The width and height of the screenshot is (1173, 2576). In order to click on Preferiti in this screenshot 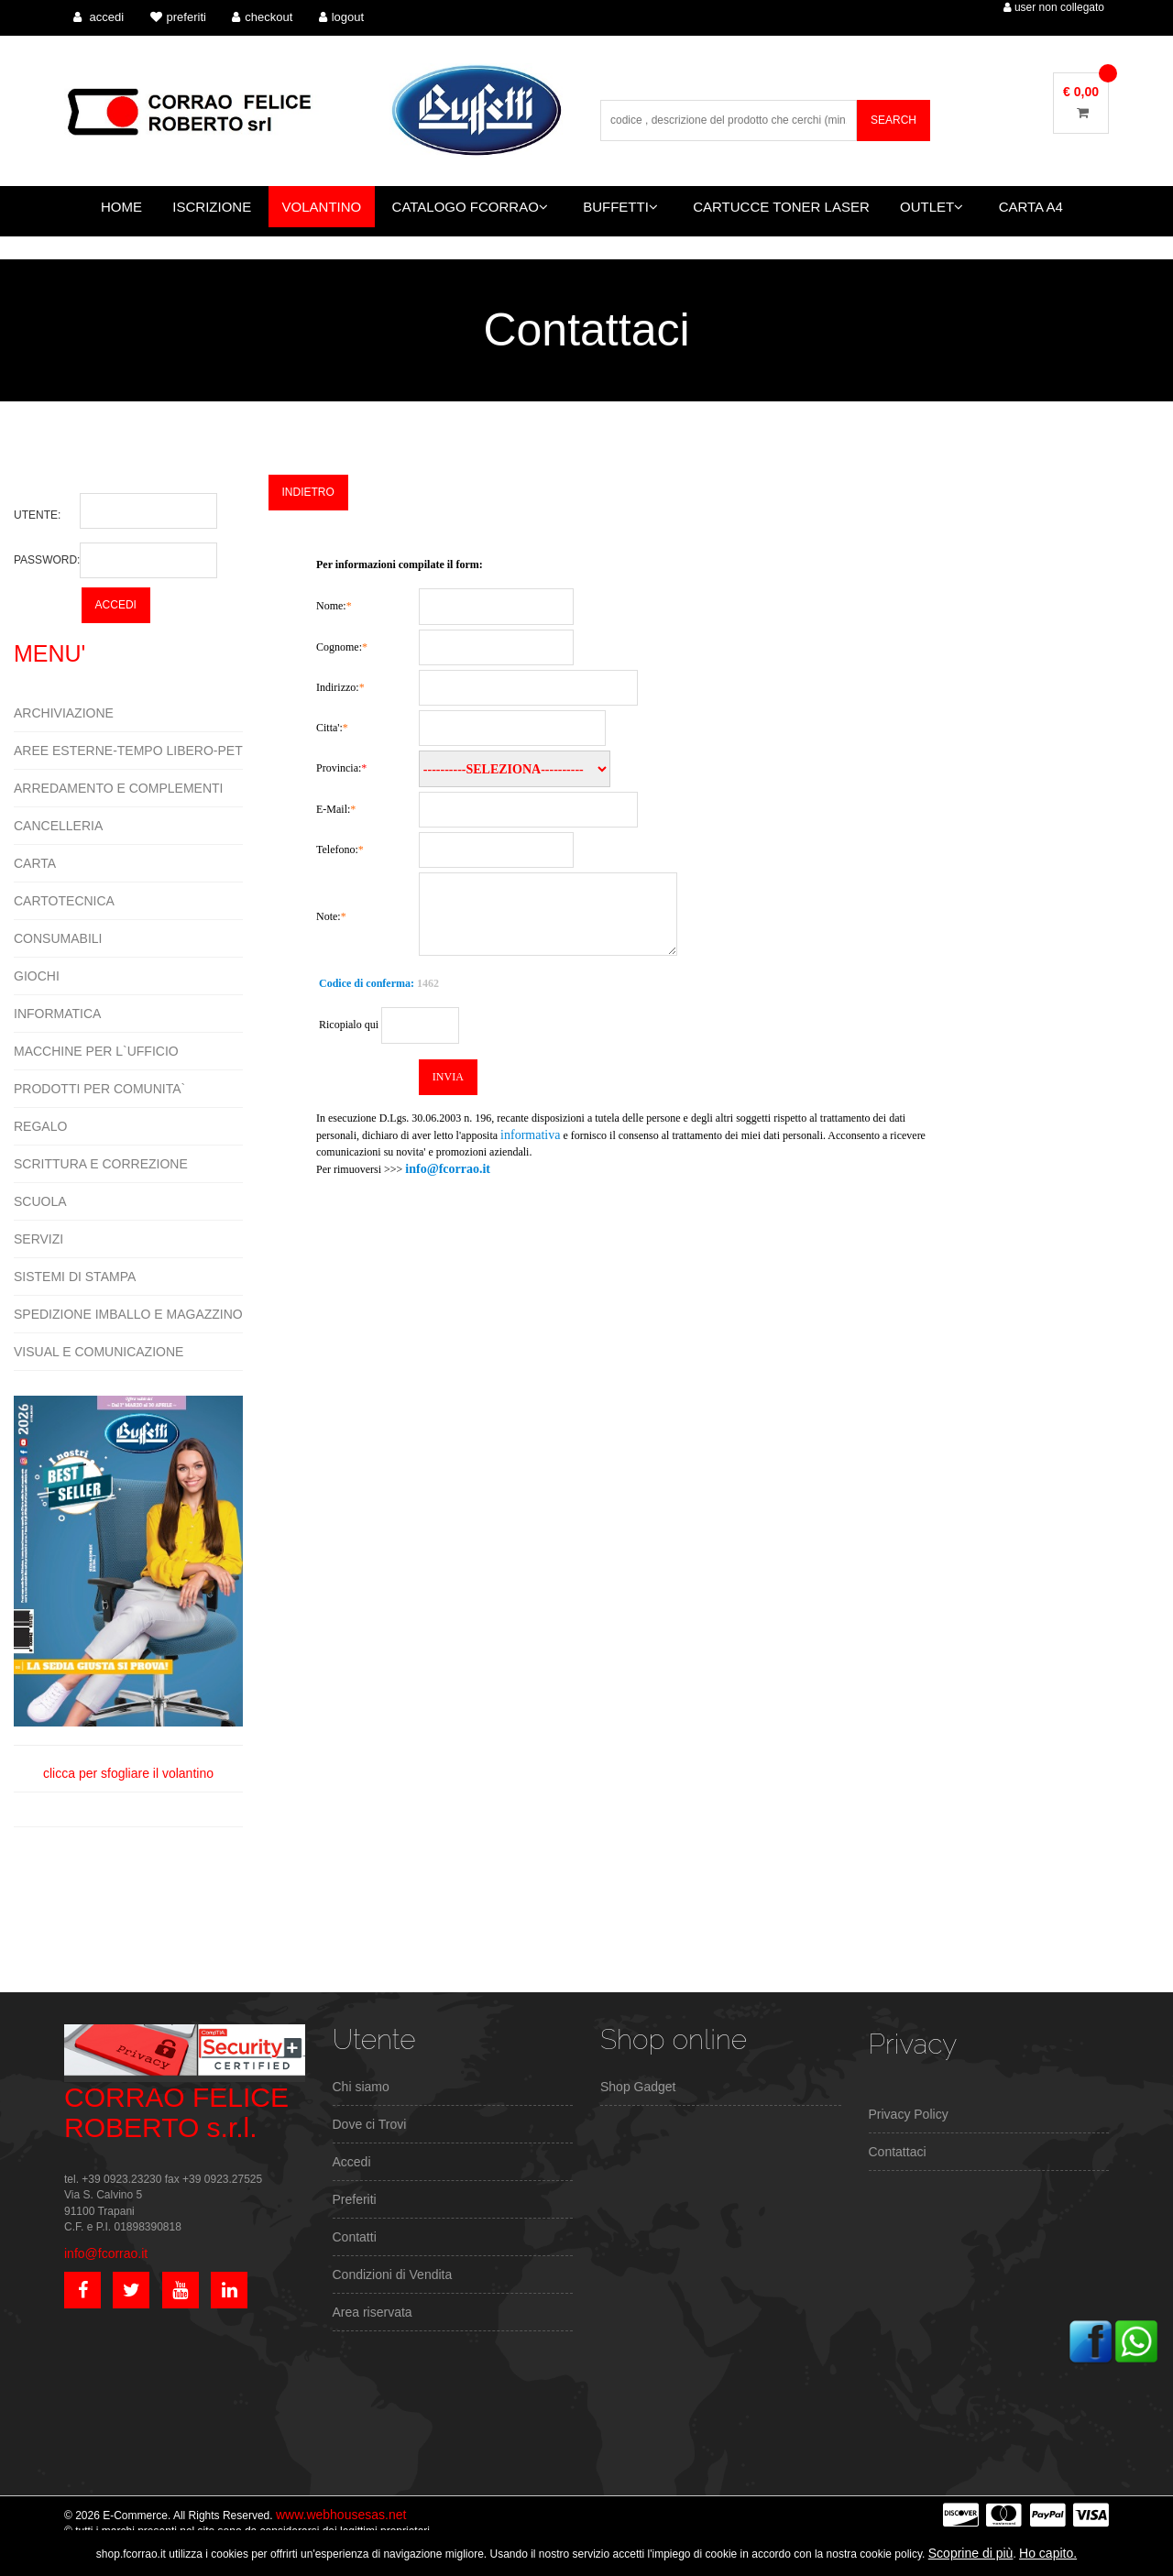, I will do `click(355, 2199)`.